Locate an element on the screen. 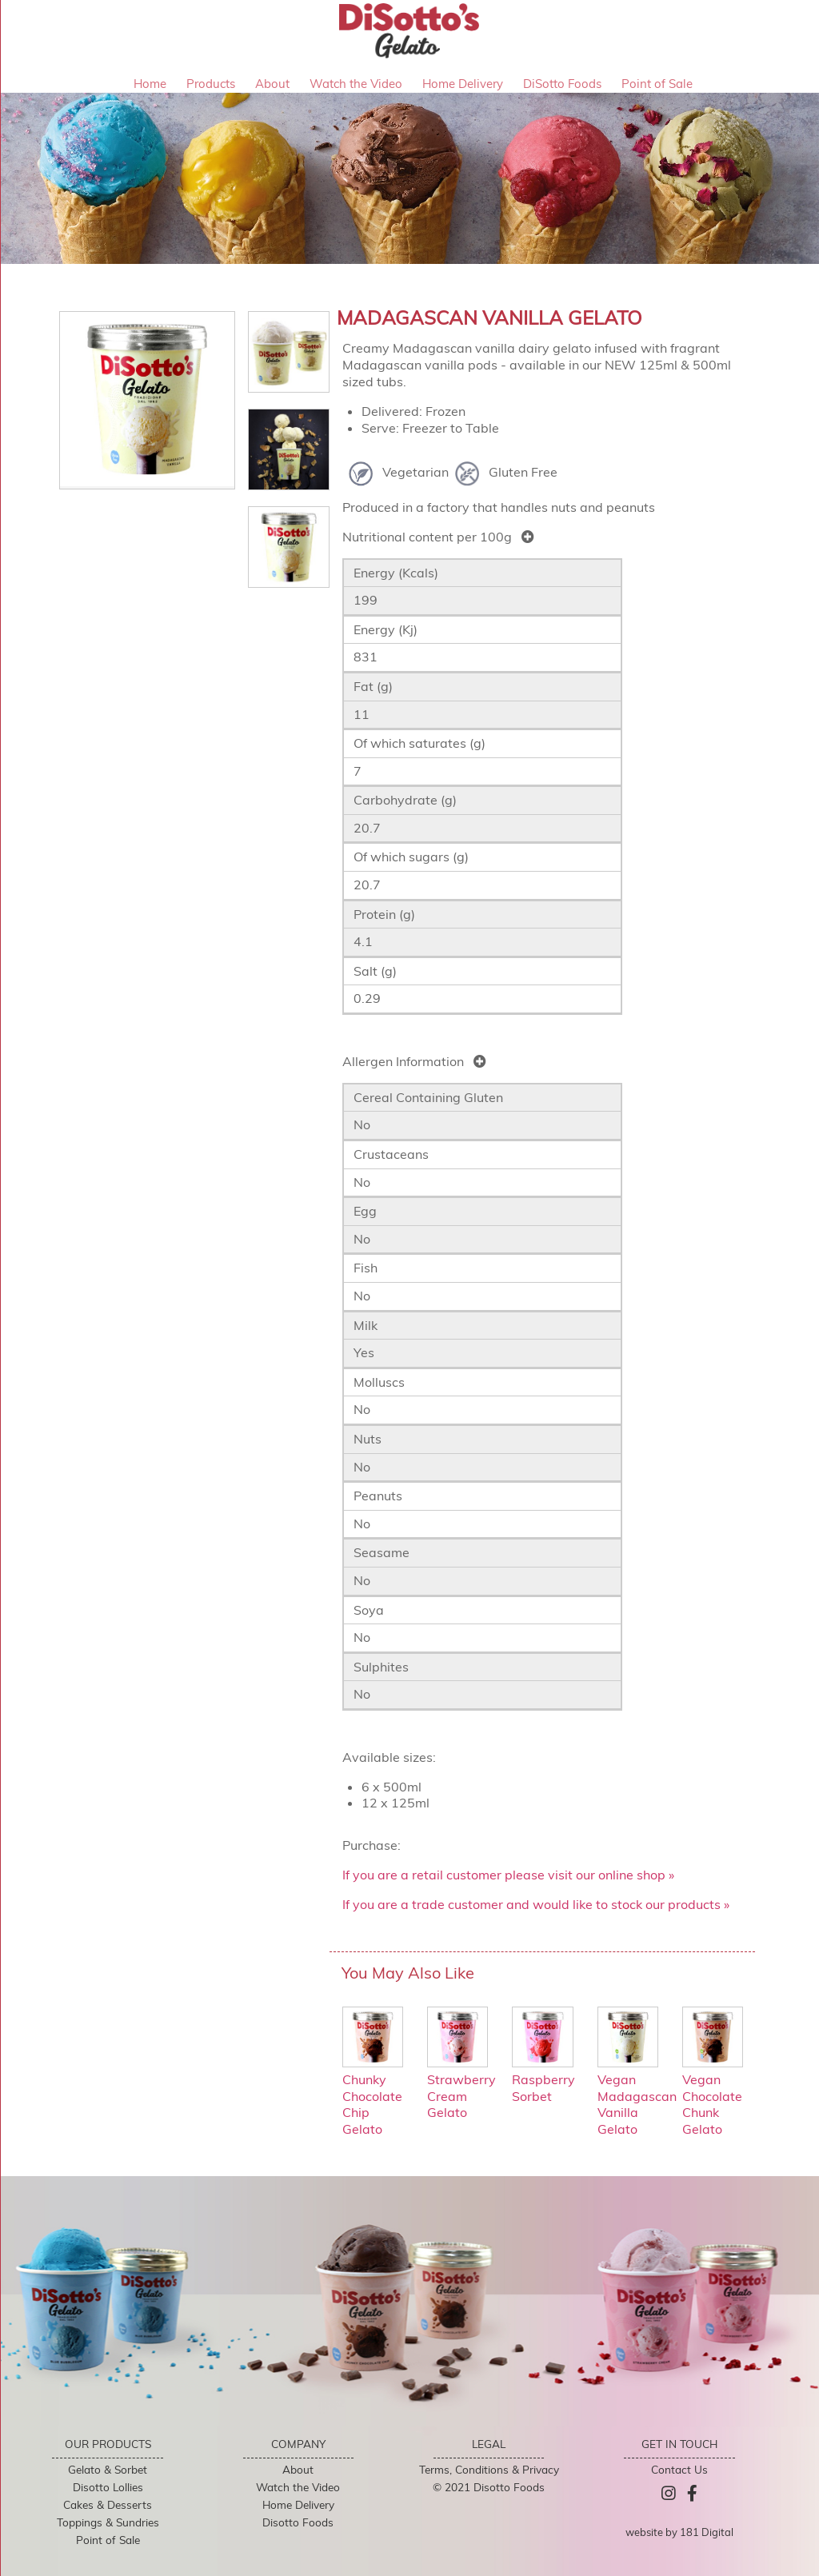 The image size is (819, 2576). If you are a trade customer and would like to stock our products » is located at coordinates (535, 1904).